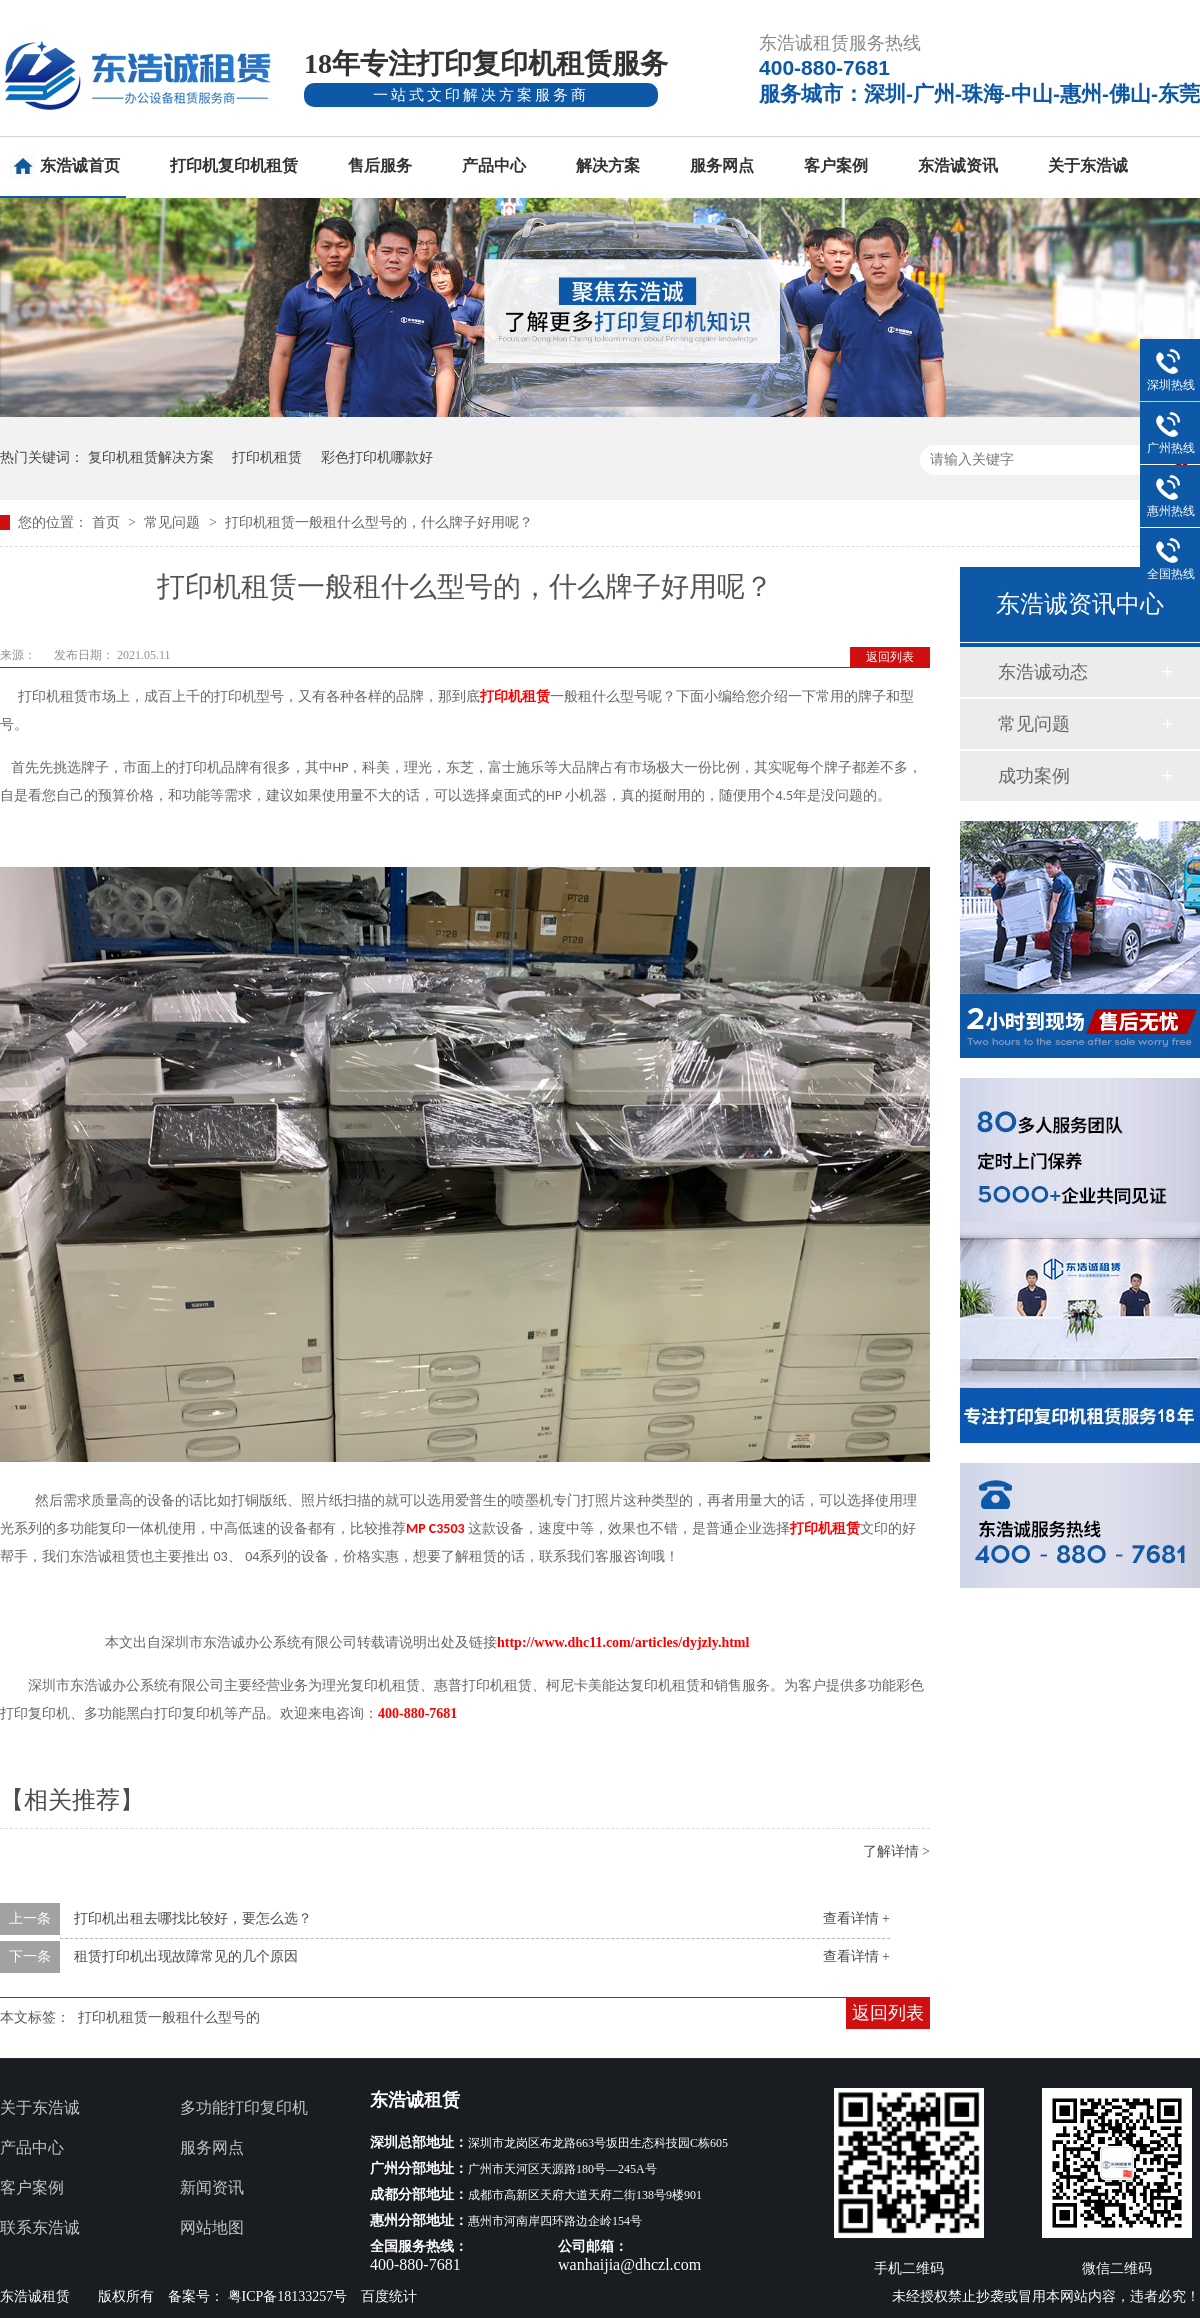  I want to click on 彩色打印机哪款好, so click(377, 457).